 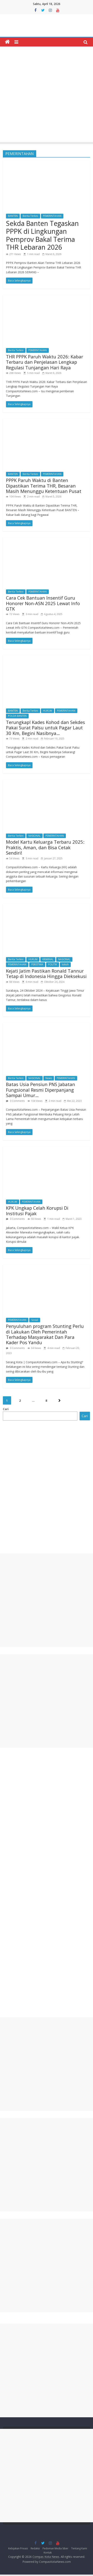 I want to click on NASIONAL, so click(x=34, y=837).